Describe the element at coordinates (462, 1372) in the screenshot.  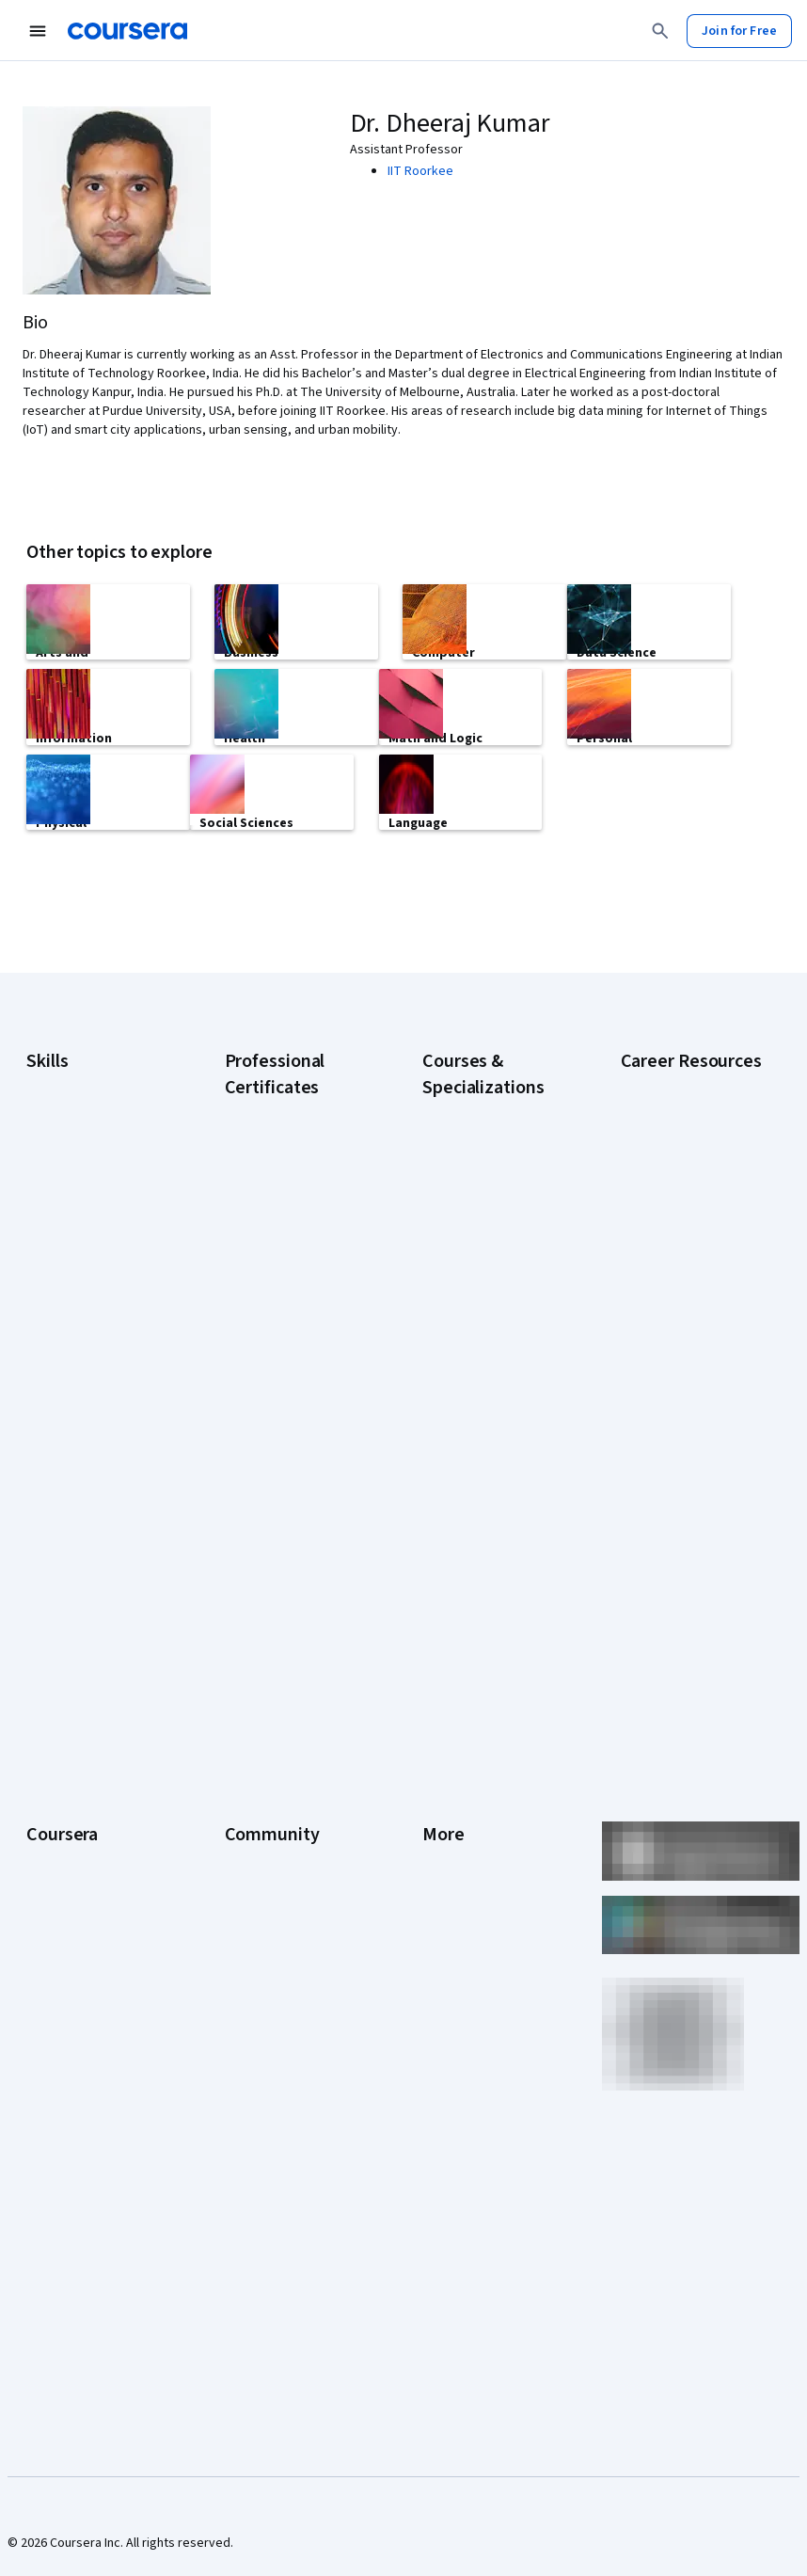
I see `Deep Learning Specialization` at that location.